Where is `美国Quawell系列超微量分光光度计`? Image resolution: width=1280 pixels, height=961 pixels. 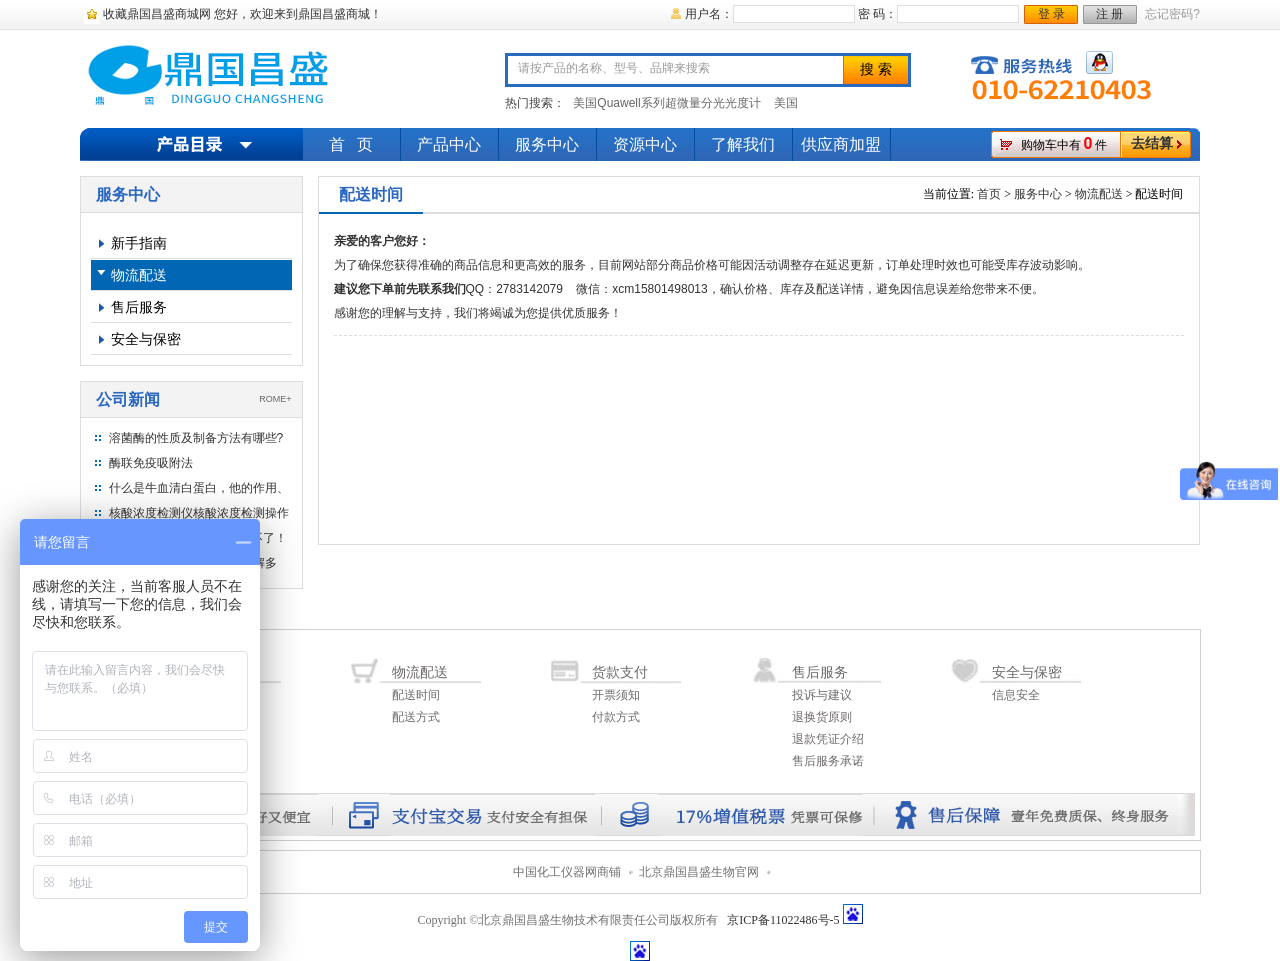 美国Quawell系列超微量分光光度计 is located at coordinates (666, 103).